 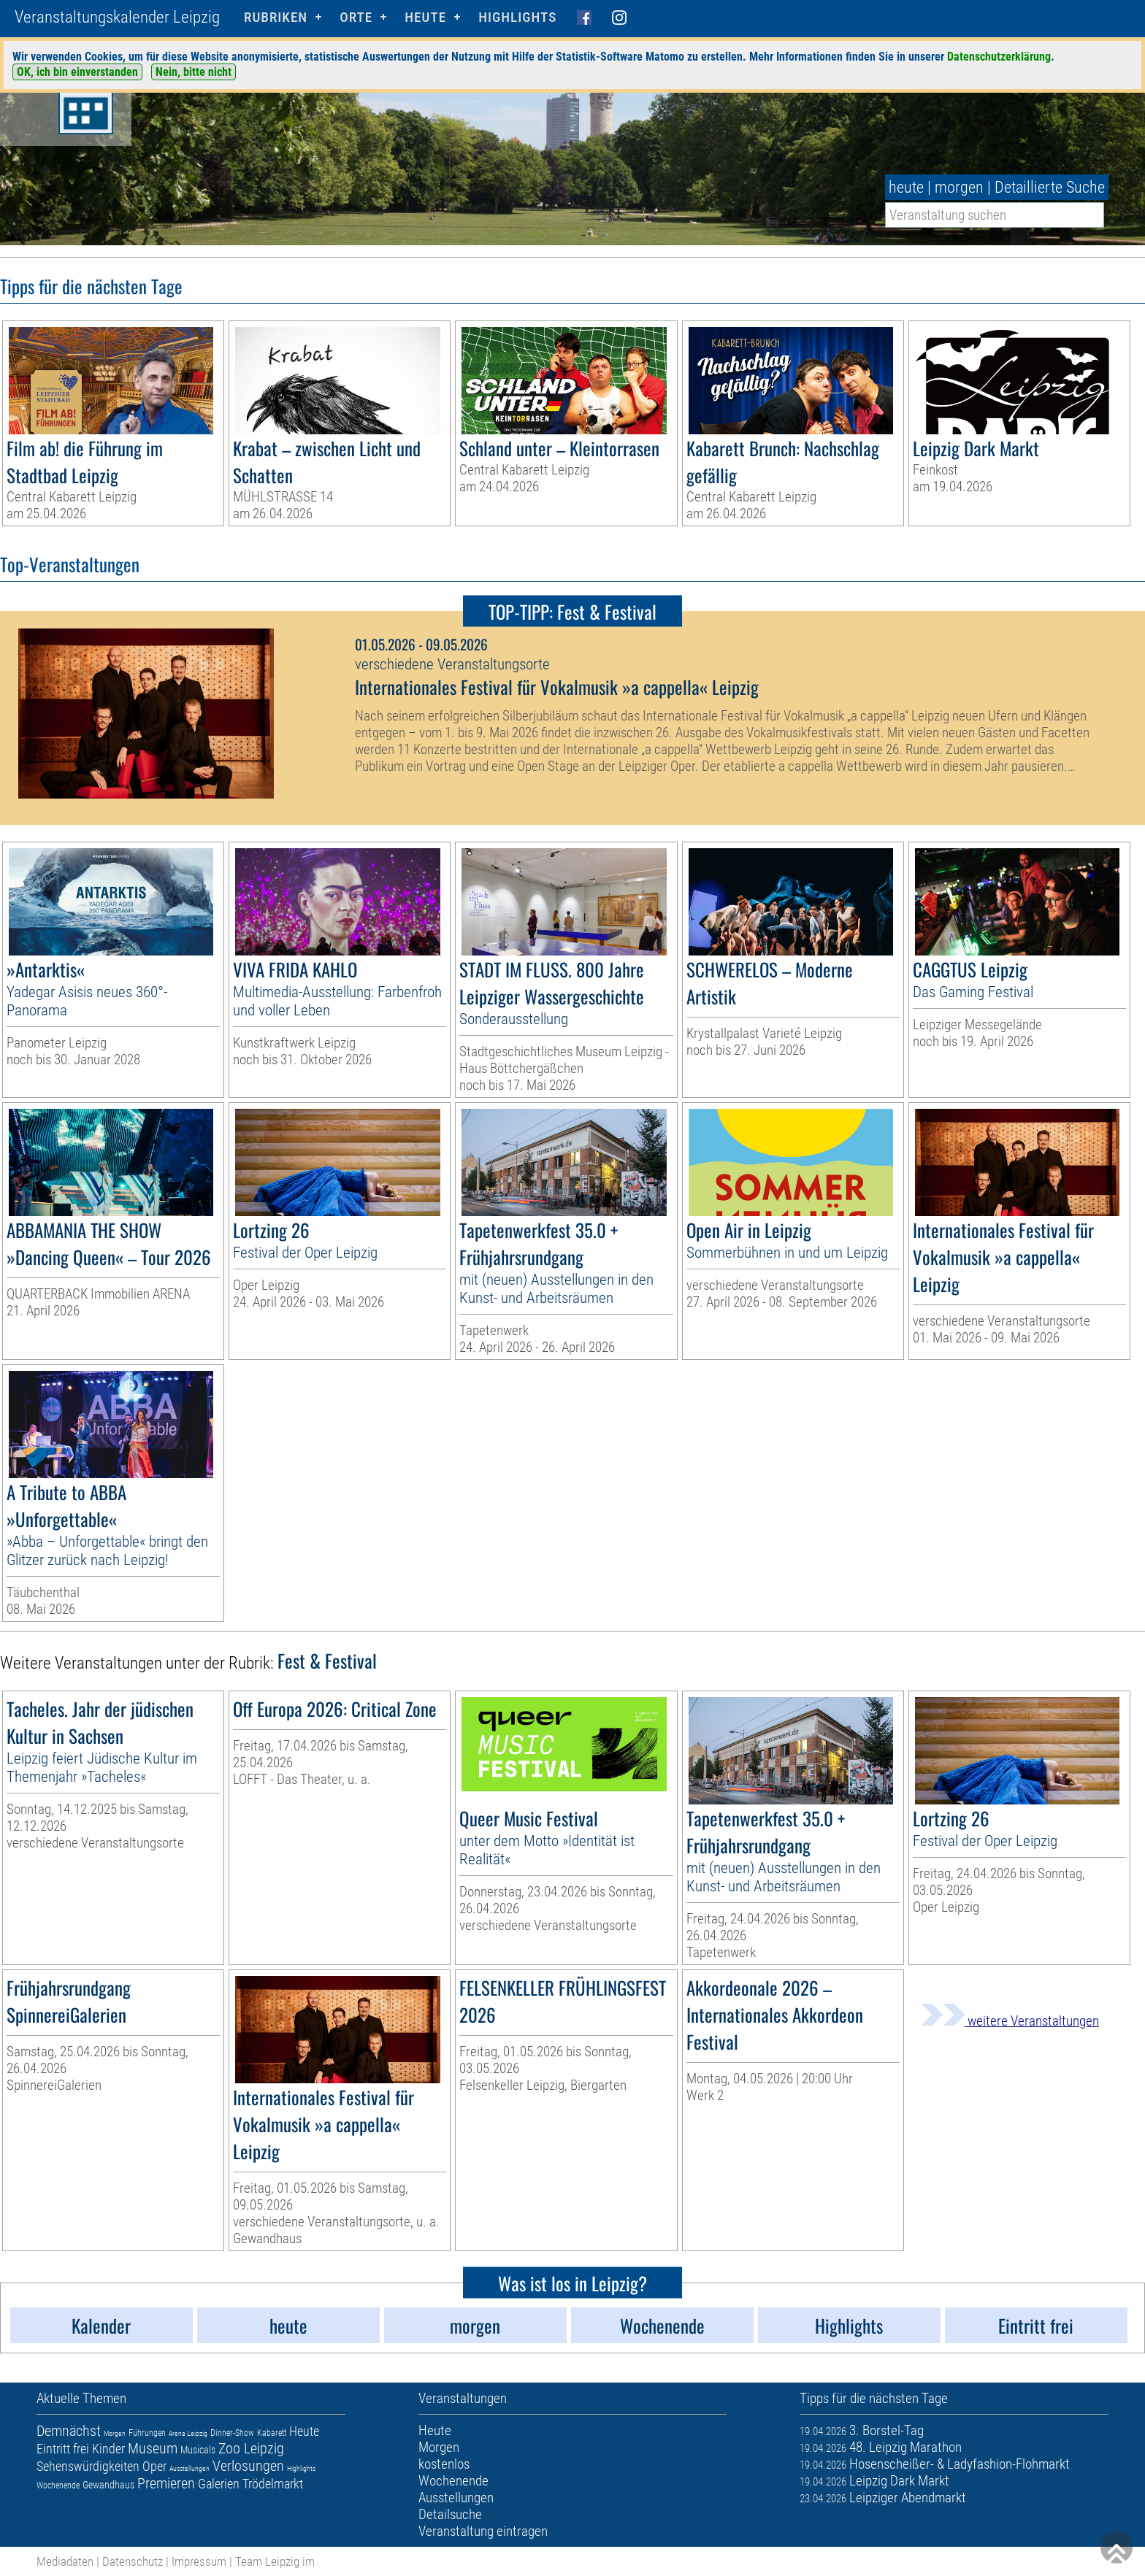 I want to click on Verlosungen, so click(x=248, y=2466).